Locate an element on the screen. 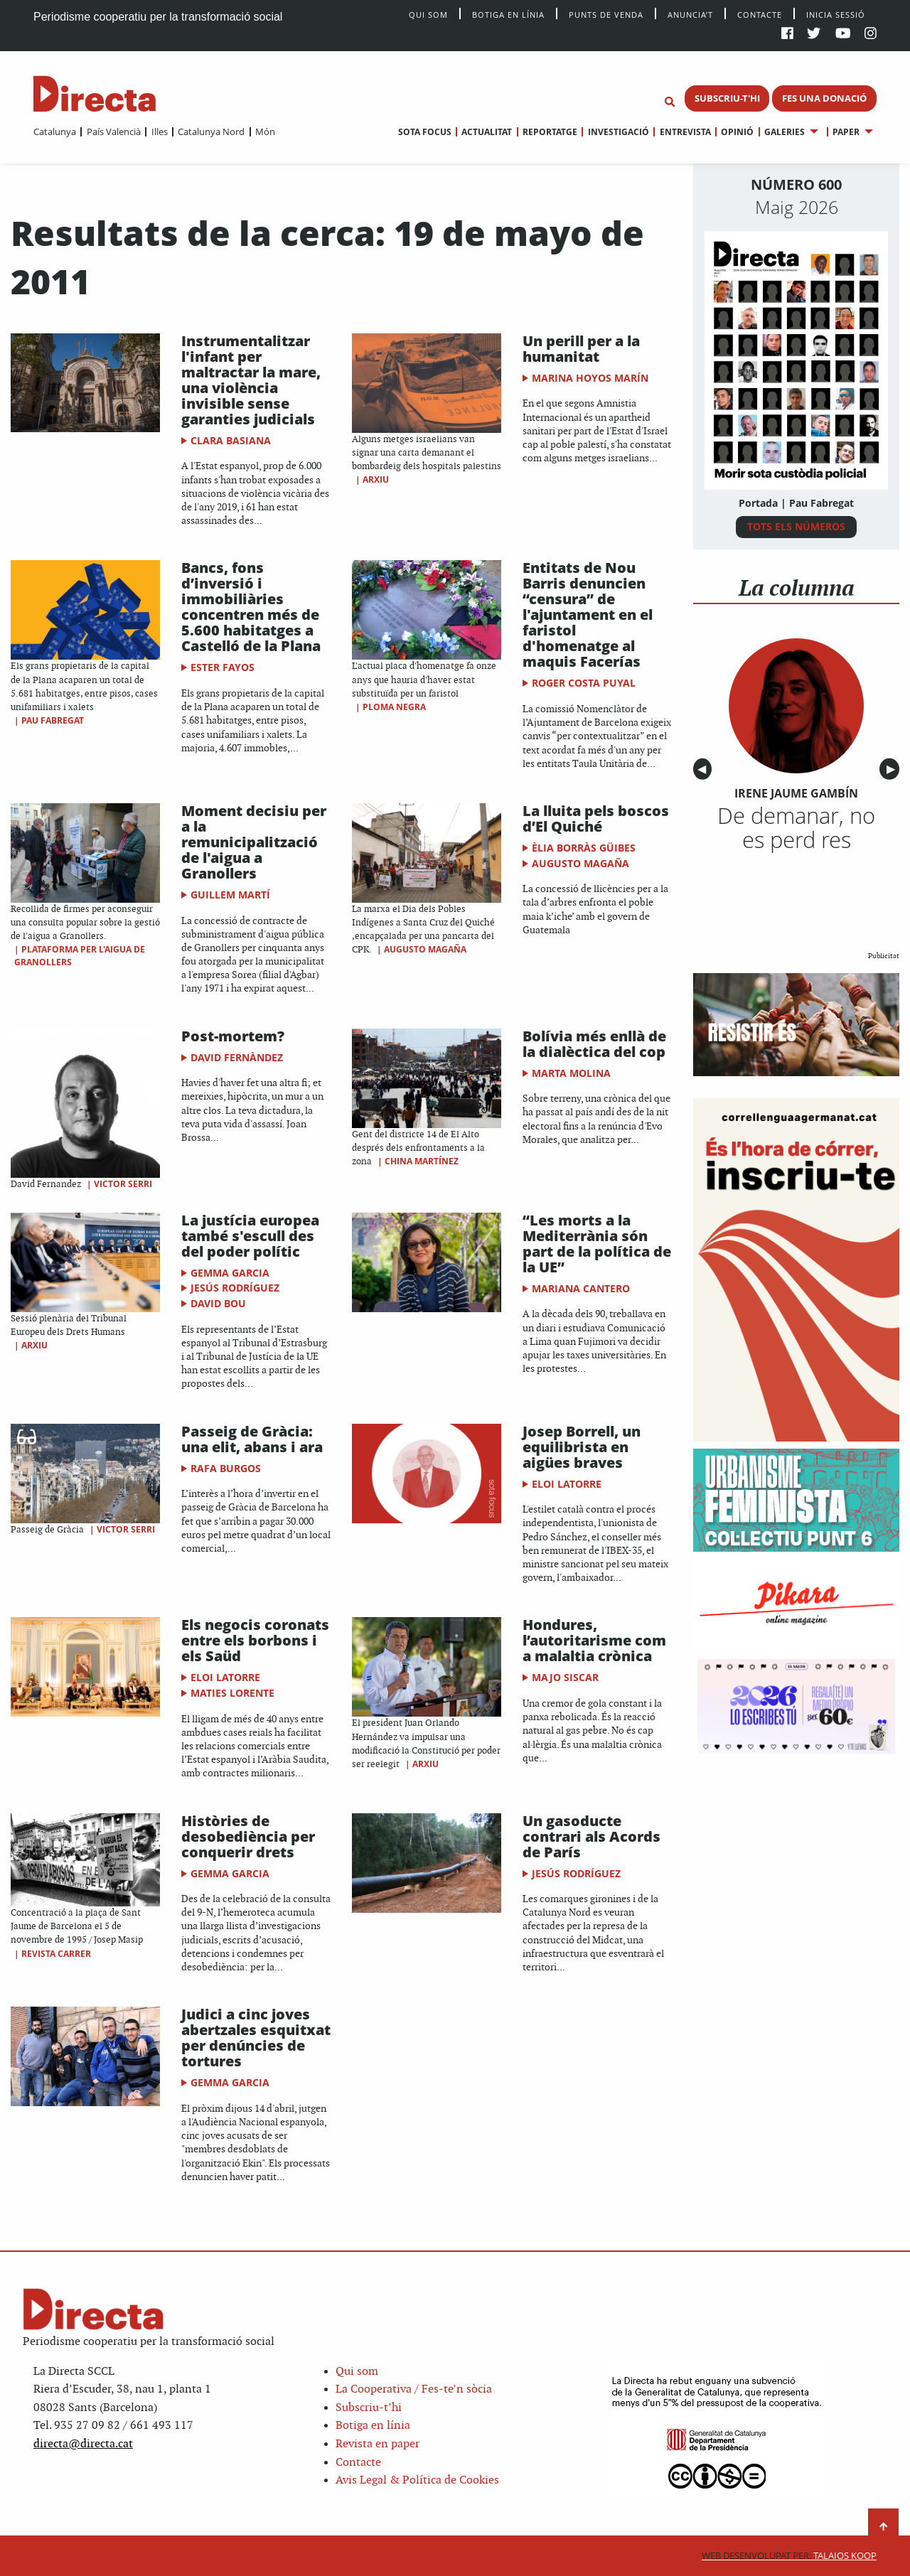 The image size is (910, 2576). Rafa Burgos is located at coordinates (226, 1468).